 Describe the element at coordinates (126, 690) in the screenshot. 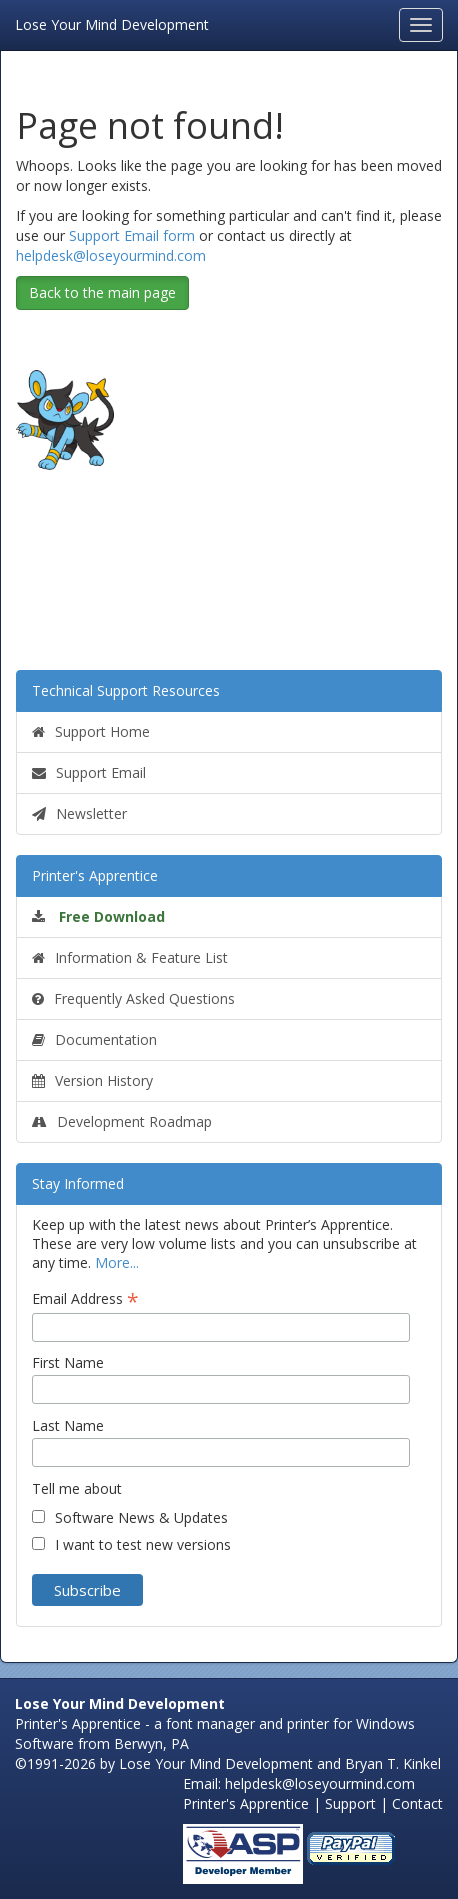

I see `Technical Support Resources` at that location.